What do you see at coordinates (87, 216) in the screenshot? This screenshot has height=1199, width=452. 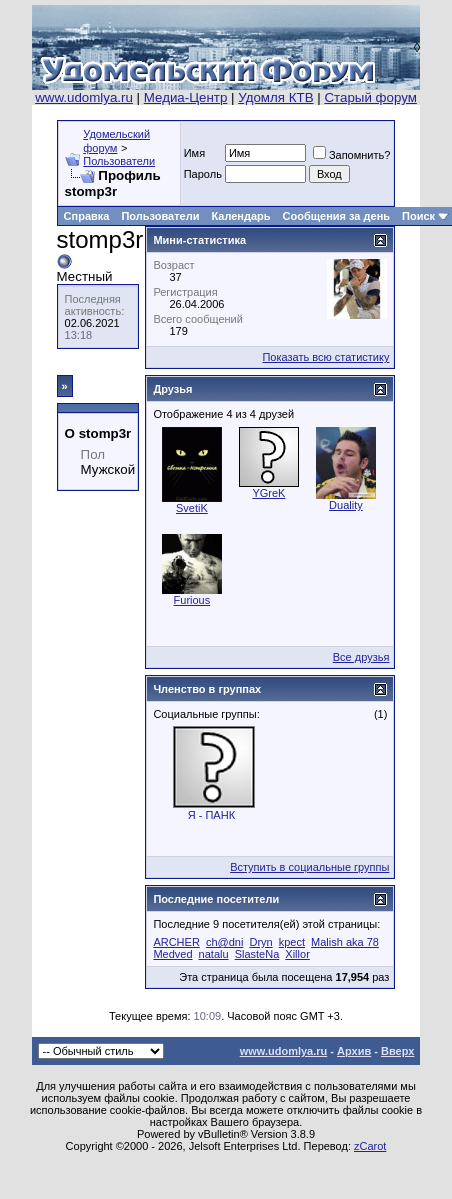 I see `Справка` at bounding box center [87, 216].